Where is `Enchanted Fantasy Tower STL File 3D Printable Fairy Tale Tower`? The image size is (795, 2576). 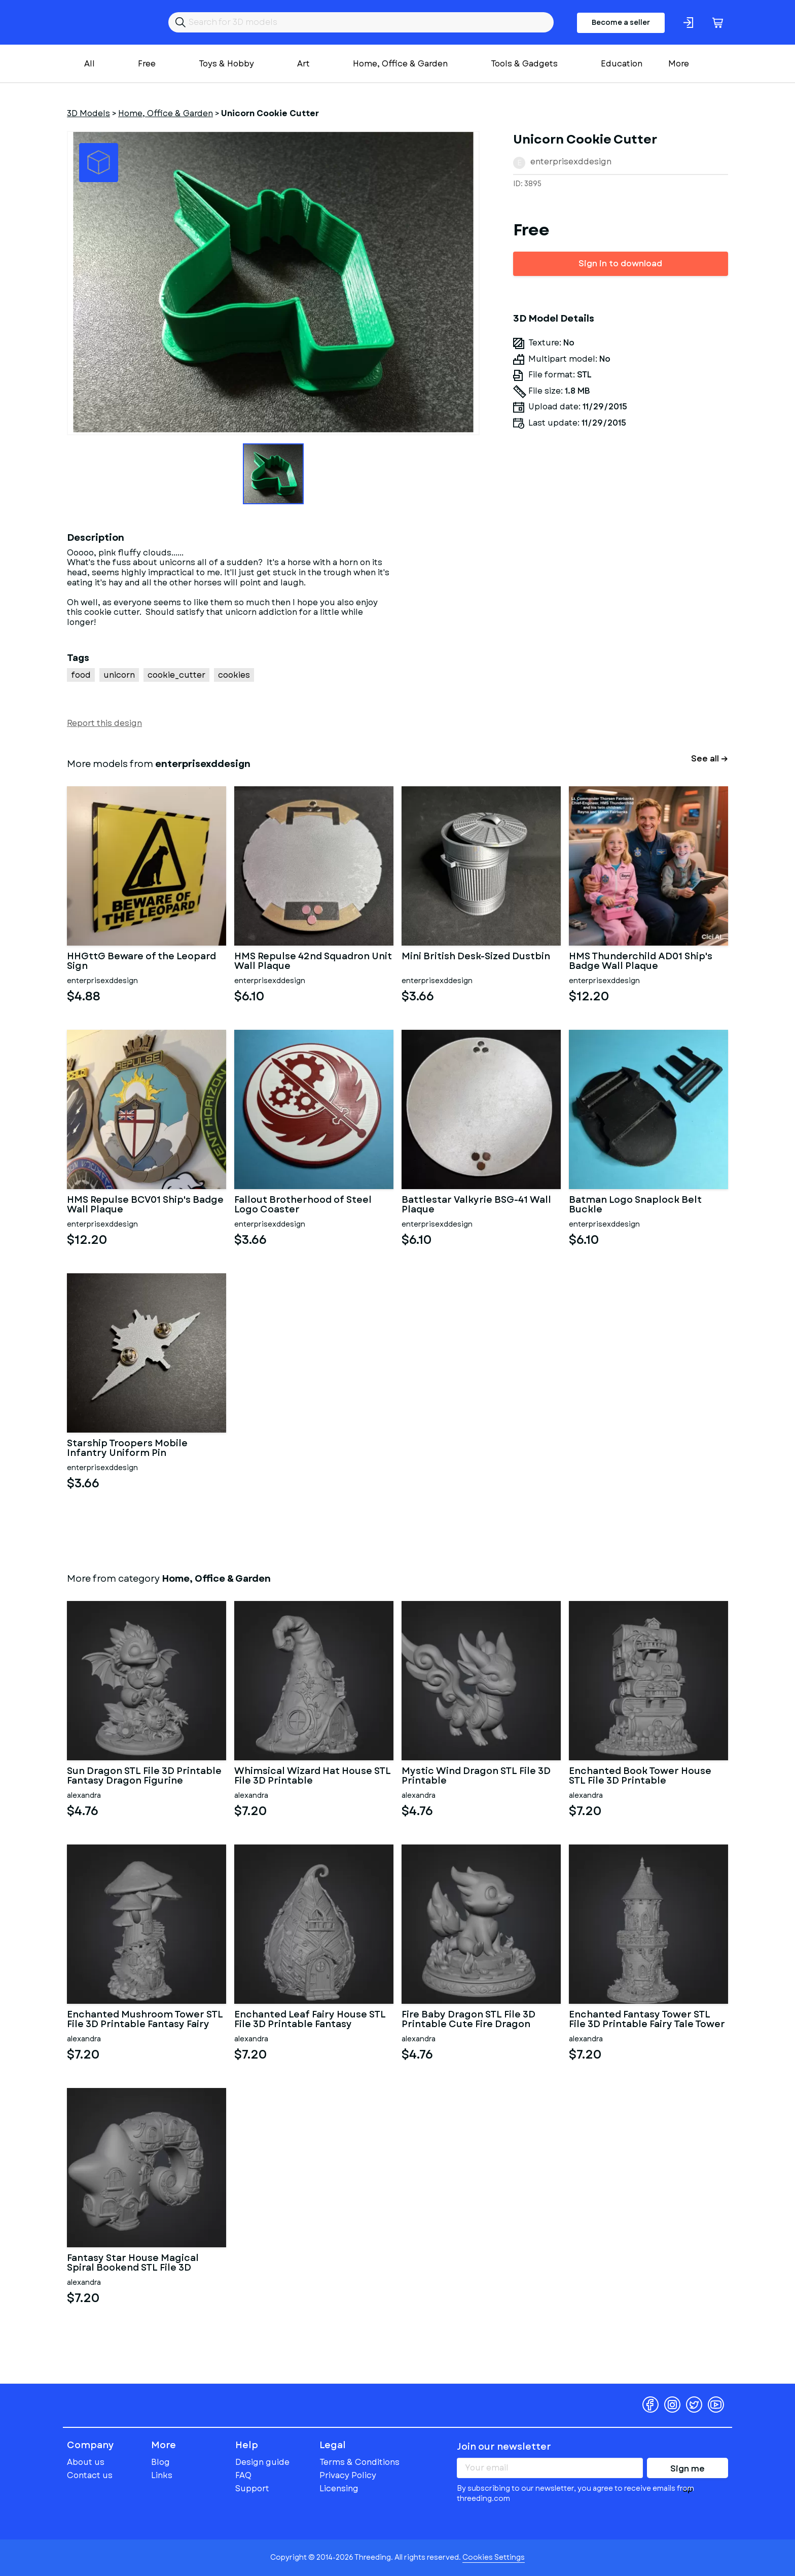
Enchanted Fantasy Tower STL File 3D Printable Fairy Tale Tower is located at coordinates (647, 2020).